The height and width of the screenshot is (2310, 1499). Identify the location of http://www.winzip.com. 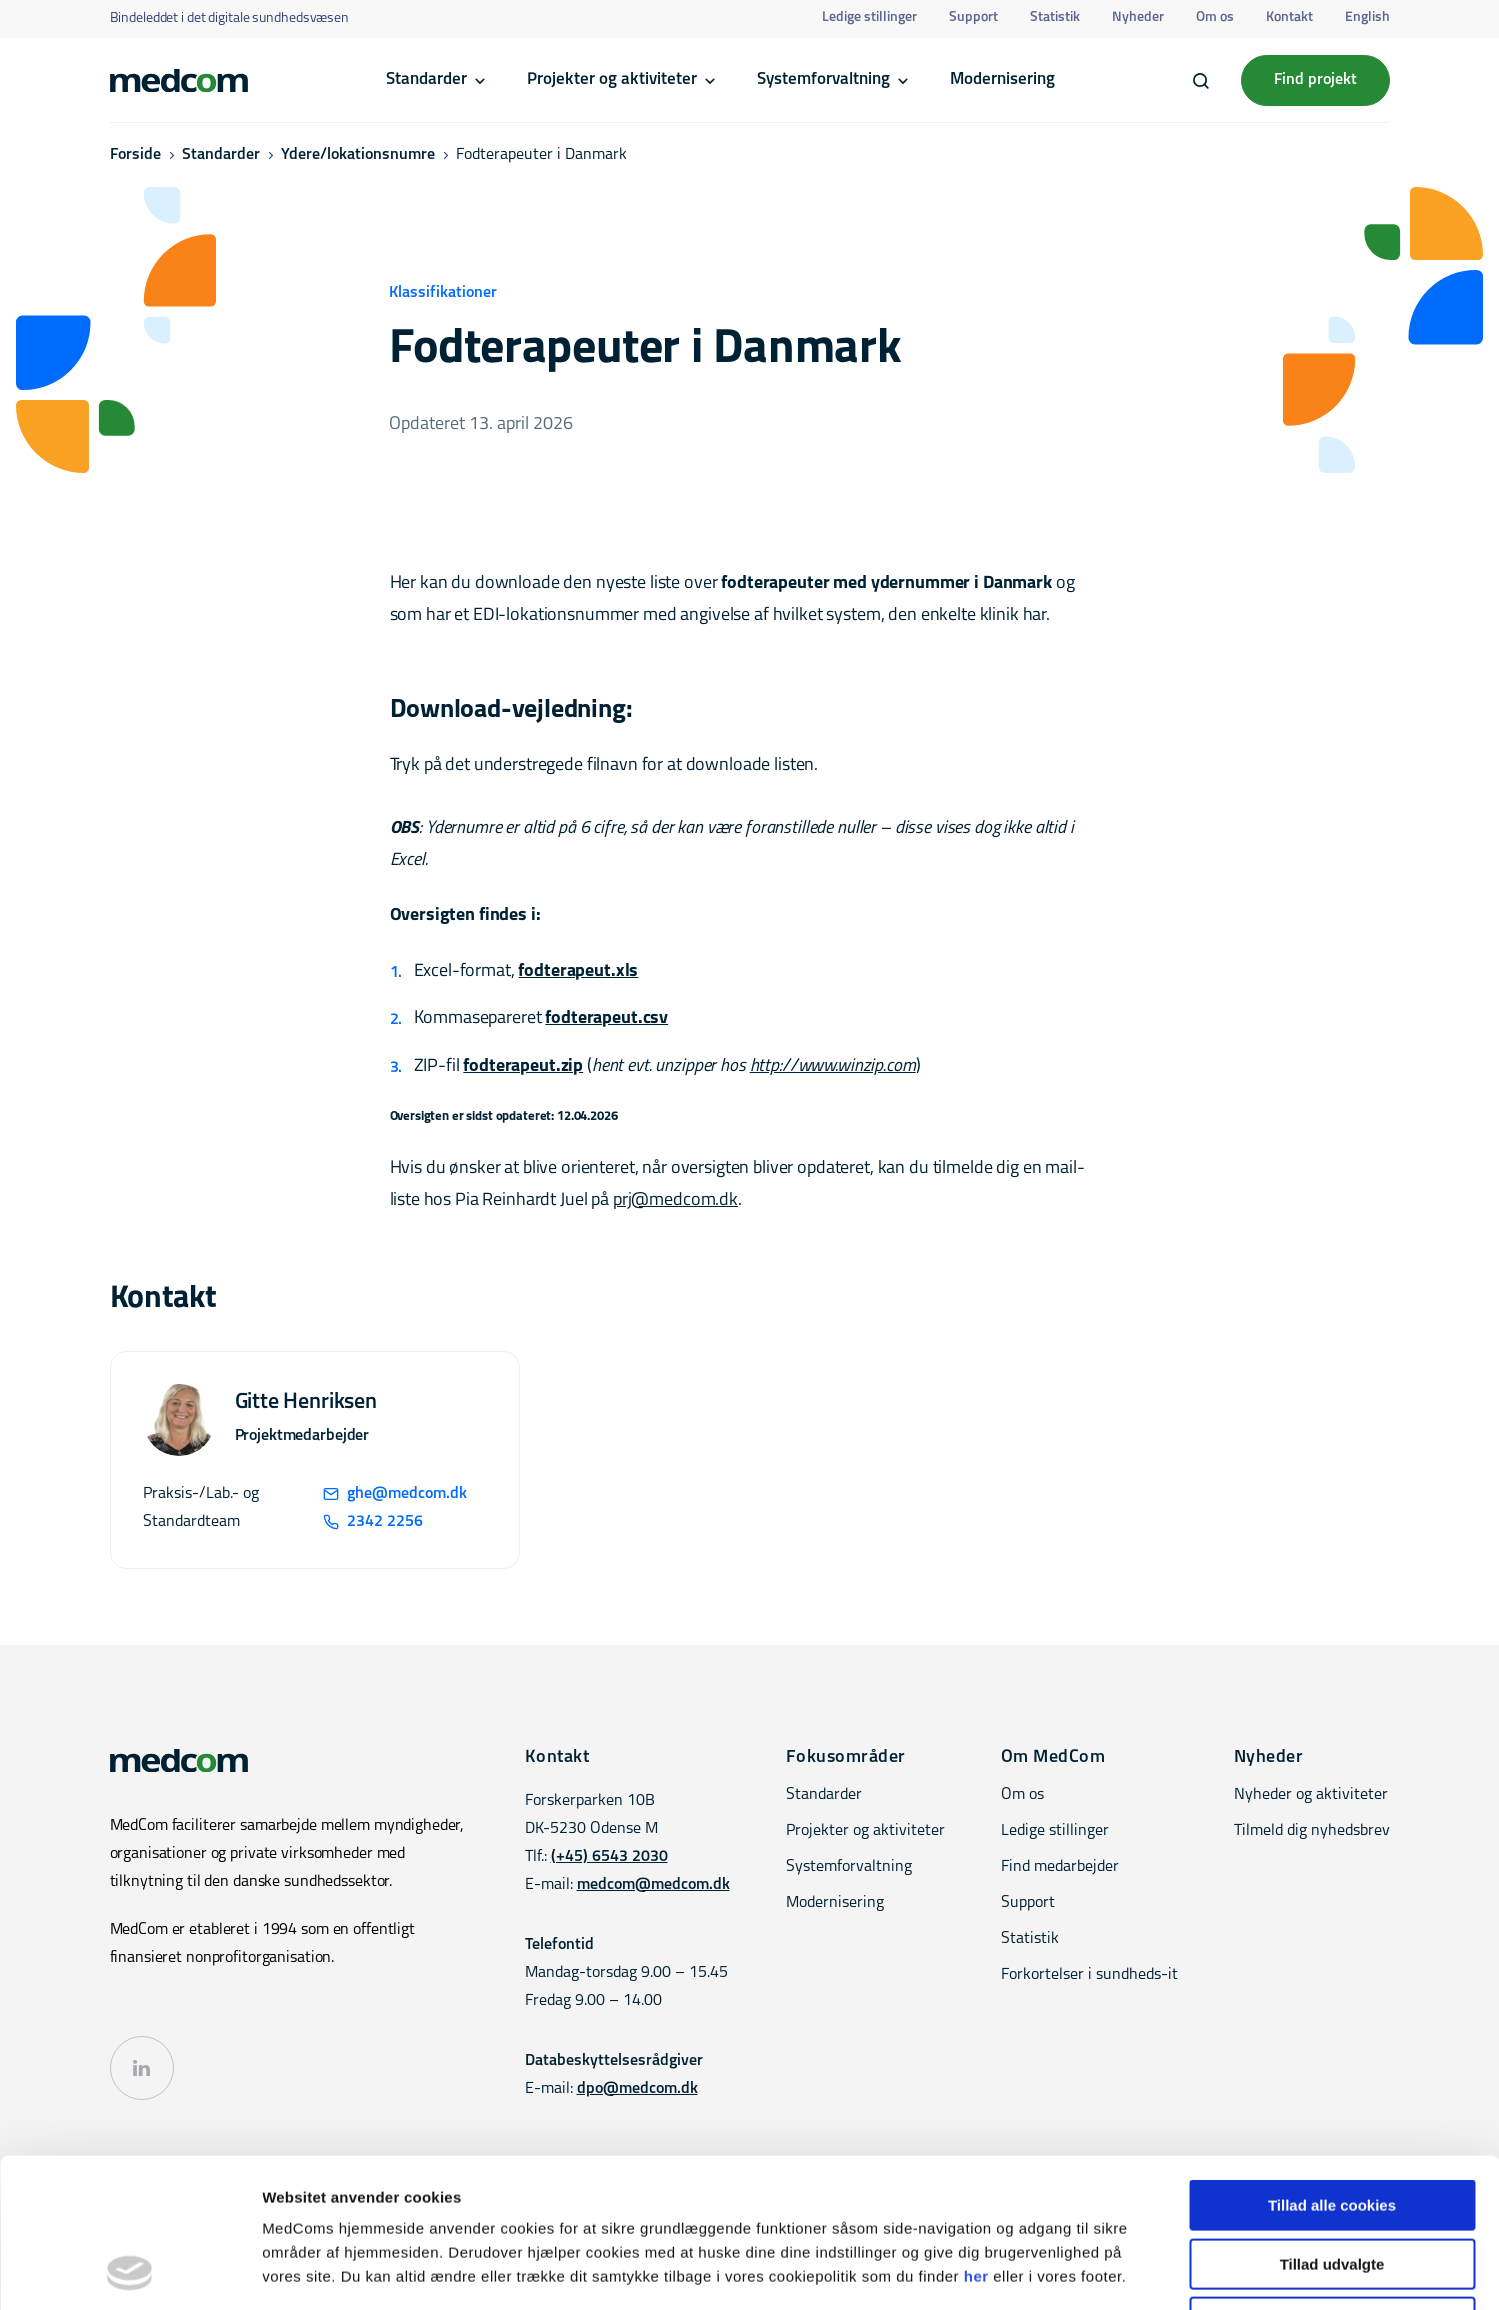
(833, 1066).